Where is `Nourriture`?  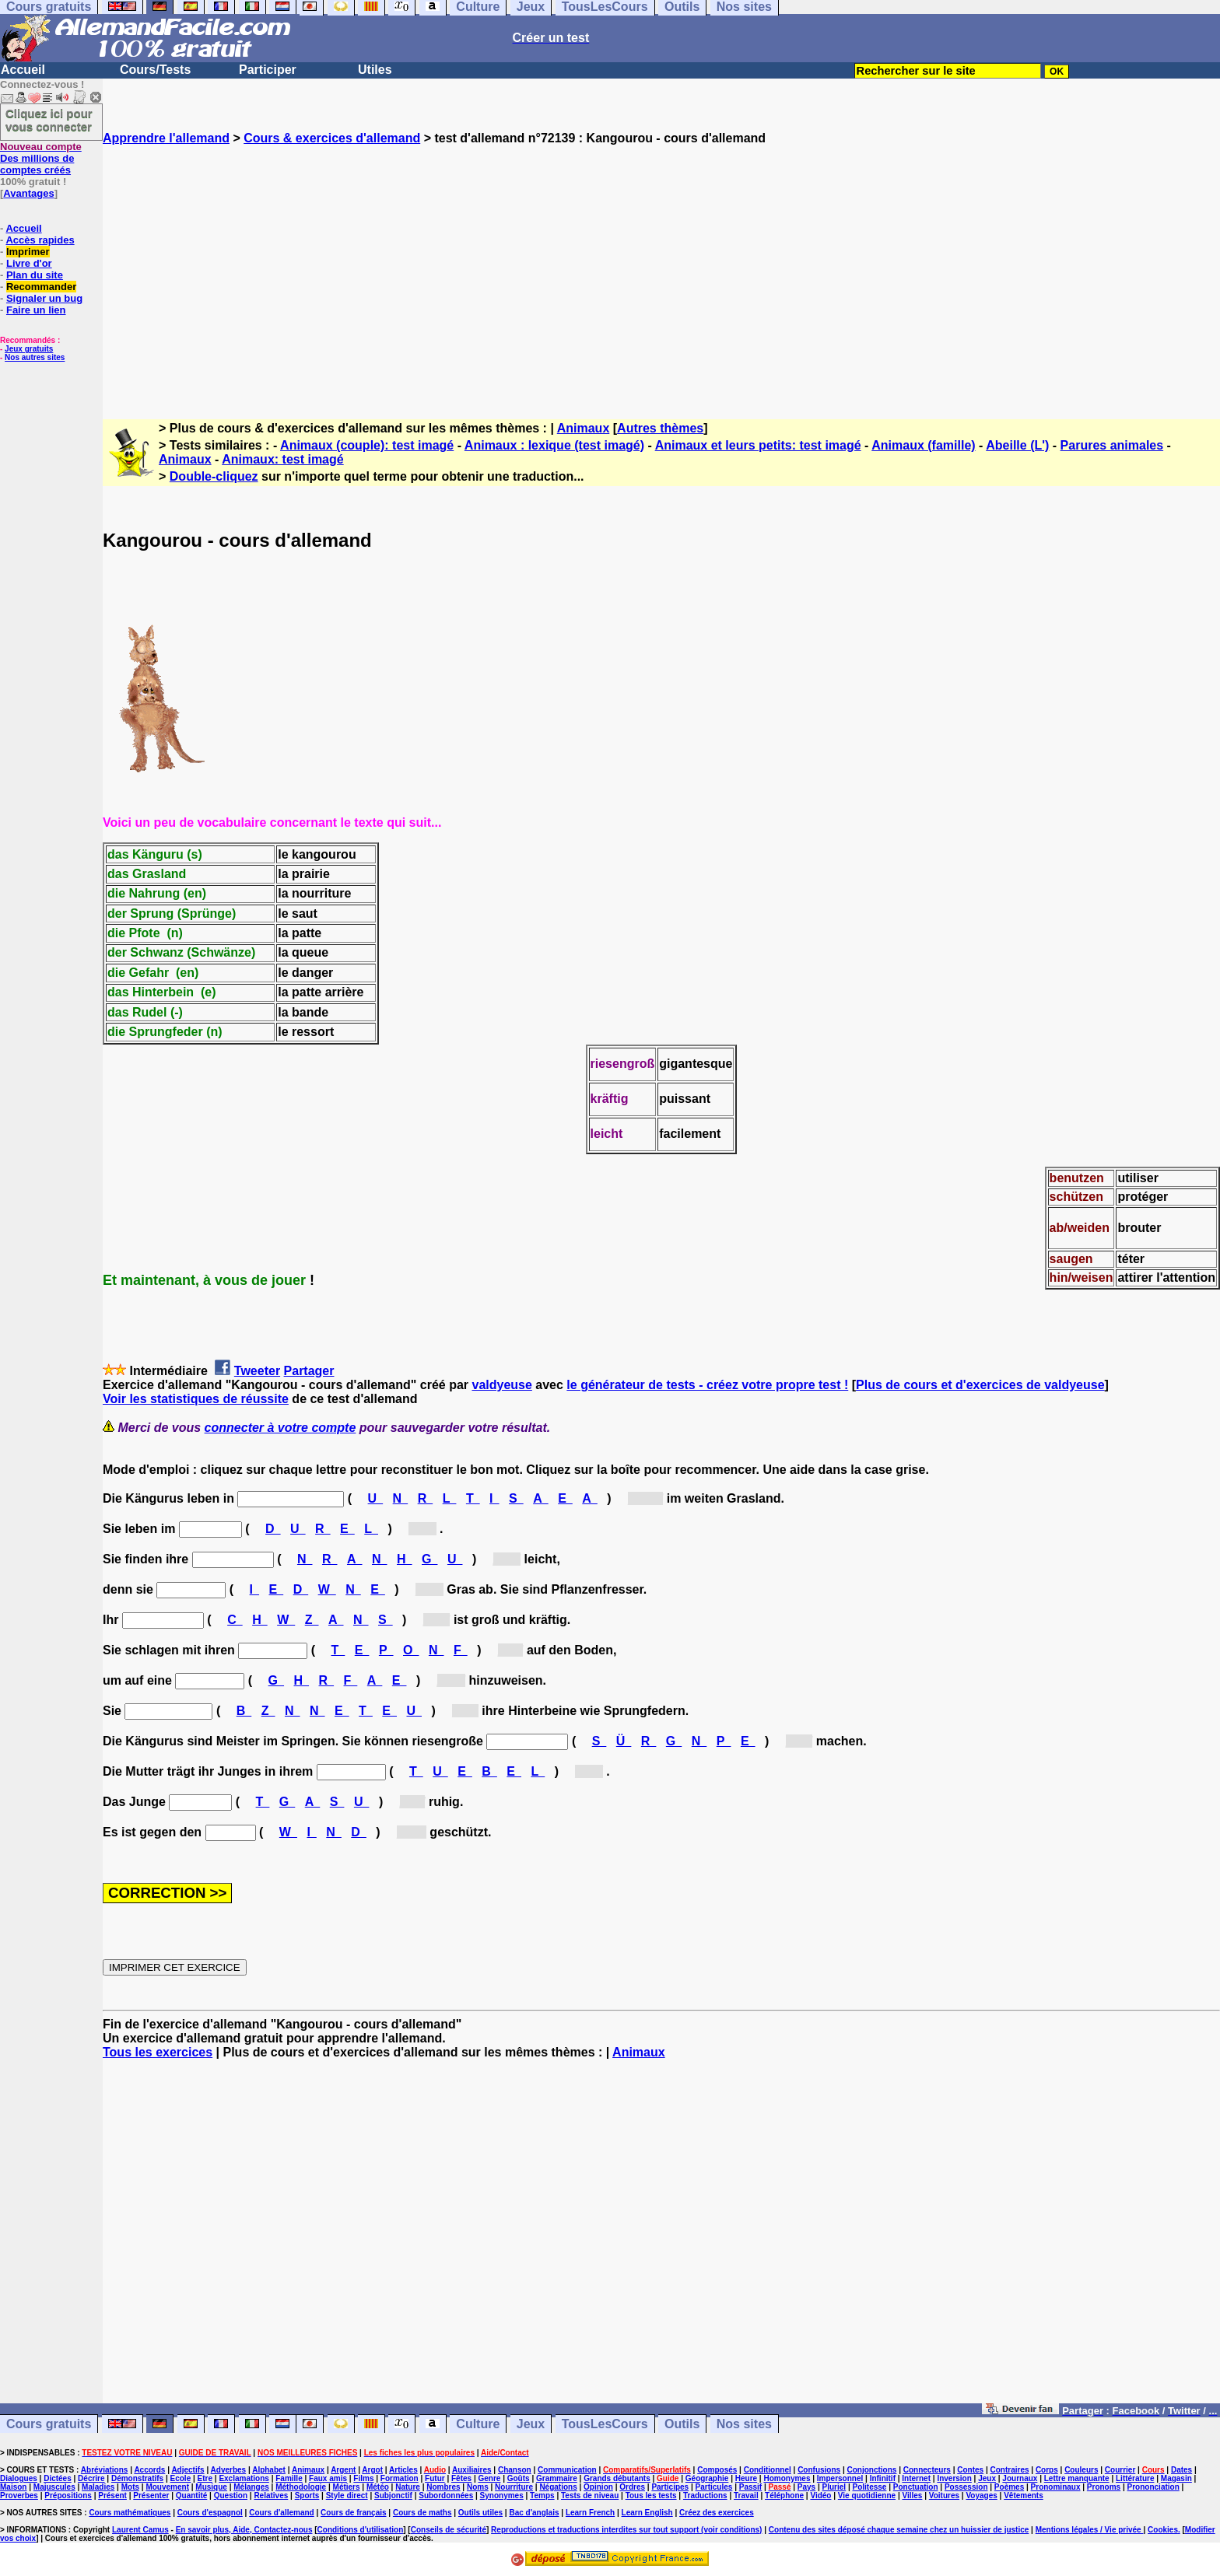 Nourriture is located at coordinates (514, 2487).